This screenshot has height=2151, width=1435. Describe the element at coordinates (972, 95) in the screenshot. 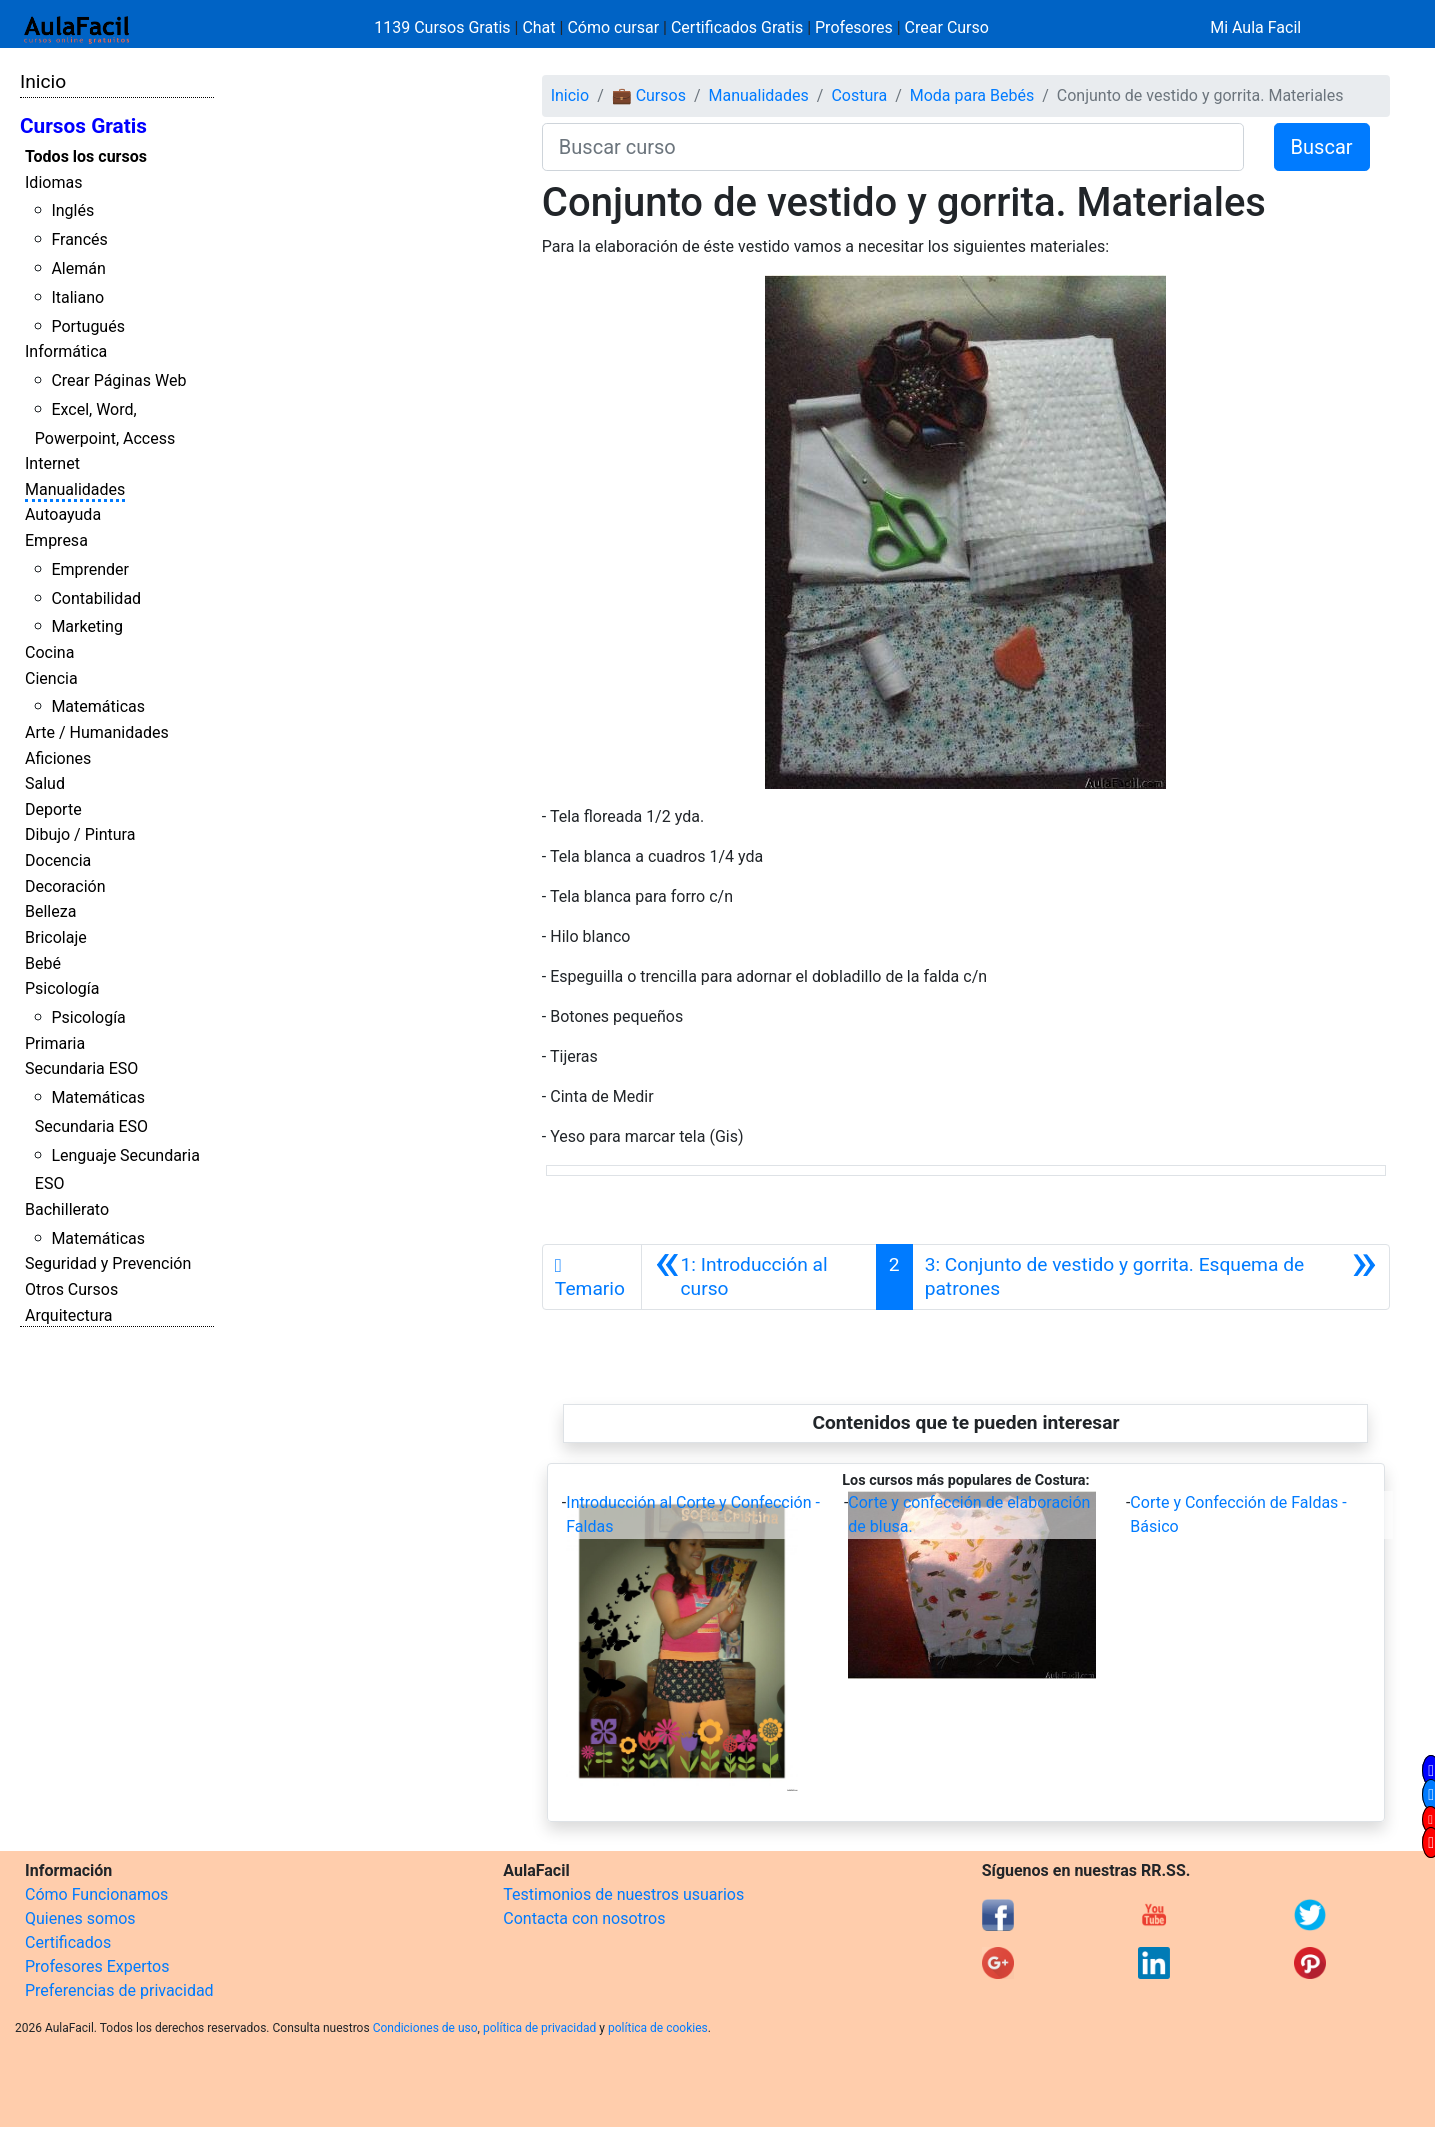

I see `Moda para Bebés` at that location.